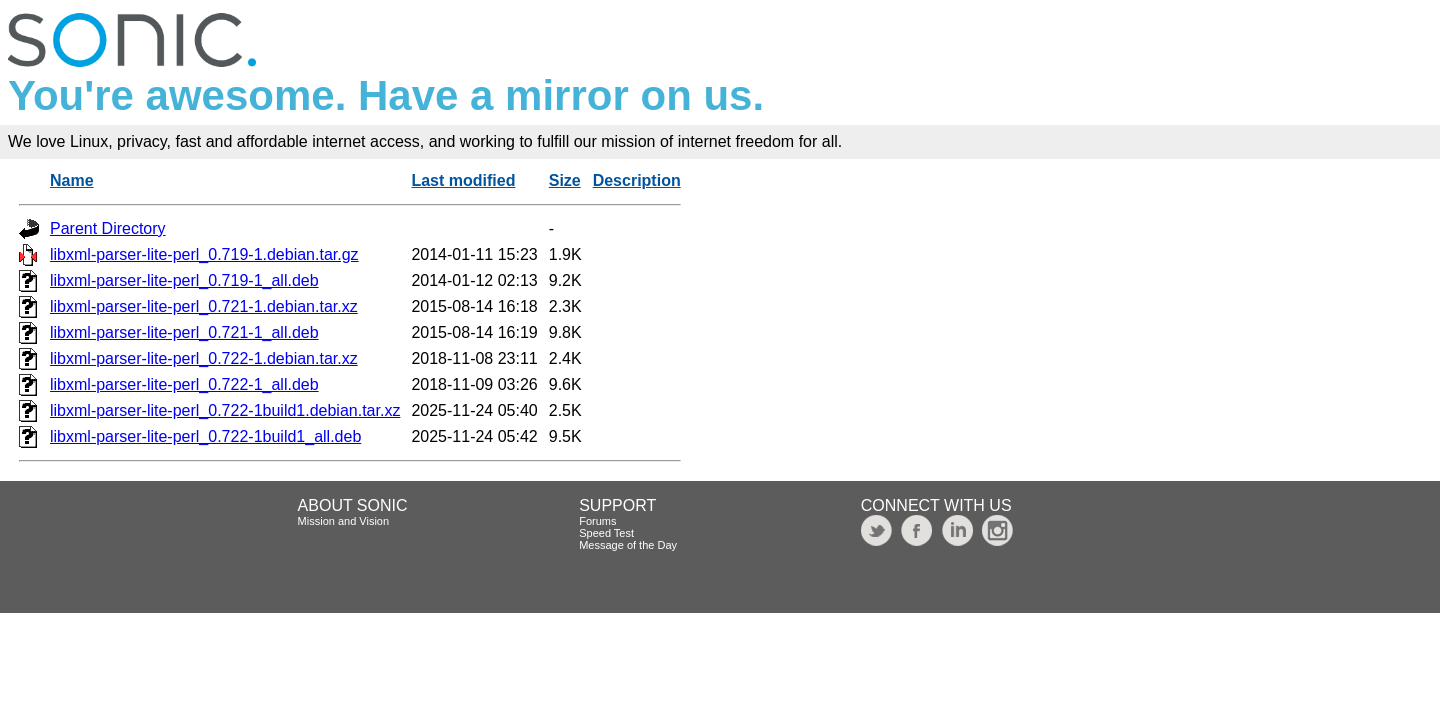 Image resolution: width=1440 pixels, height=720 pixels. Describe the element at coordinates (184, 384) in the screenshot. I see `libxml-parser-lite-perl_0.722-1_all.deb` at that location.